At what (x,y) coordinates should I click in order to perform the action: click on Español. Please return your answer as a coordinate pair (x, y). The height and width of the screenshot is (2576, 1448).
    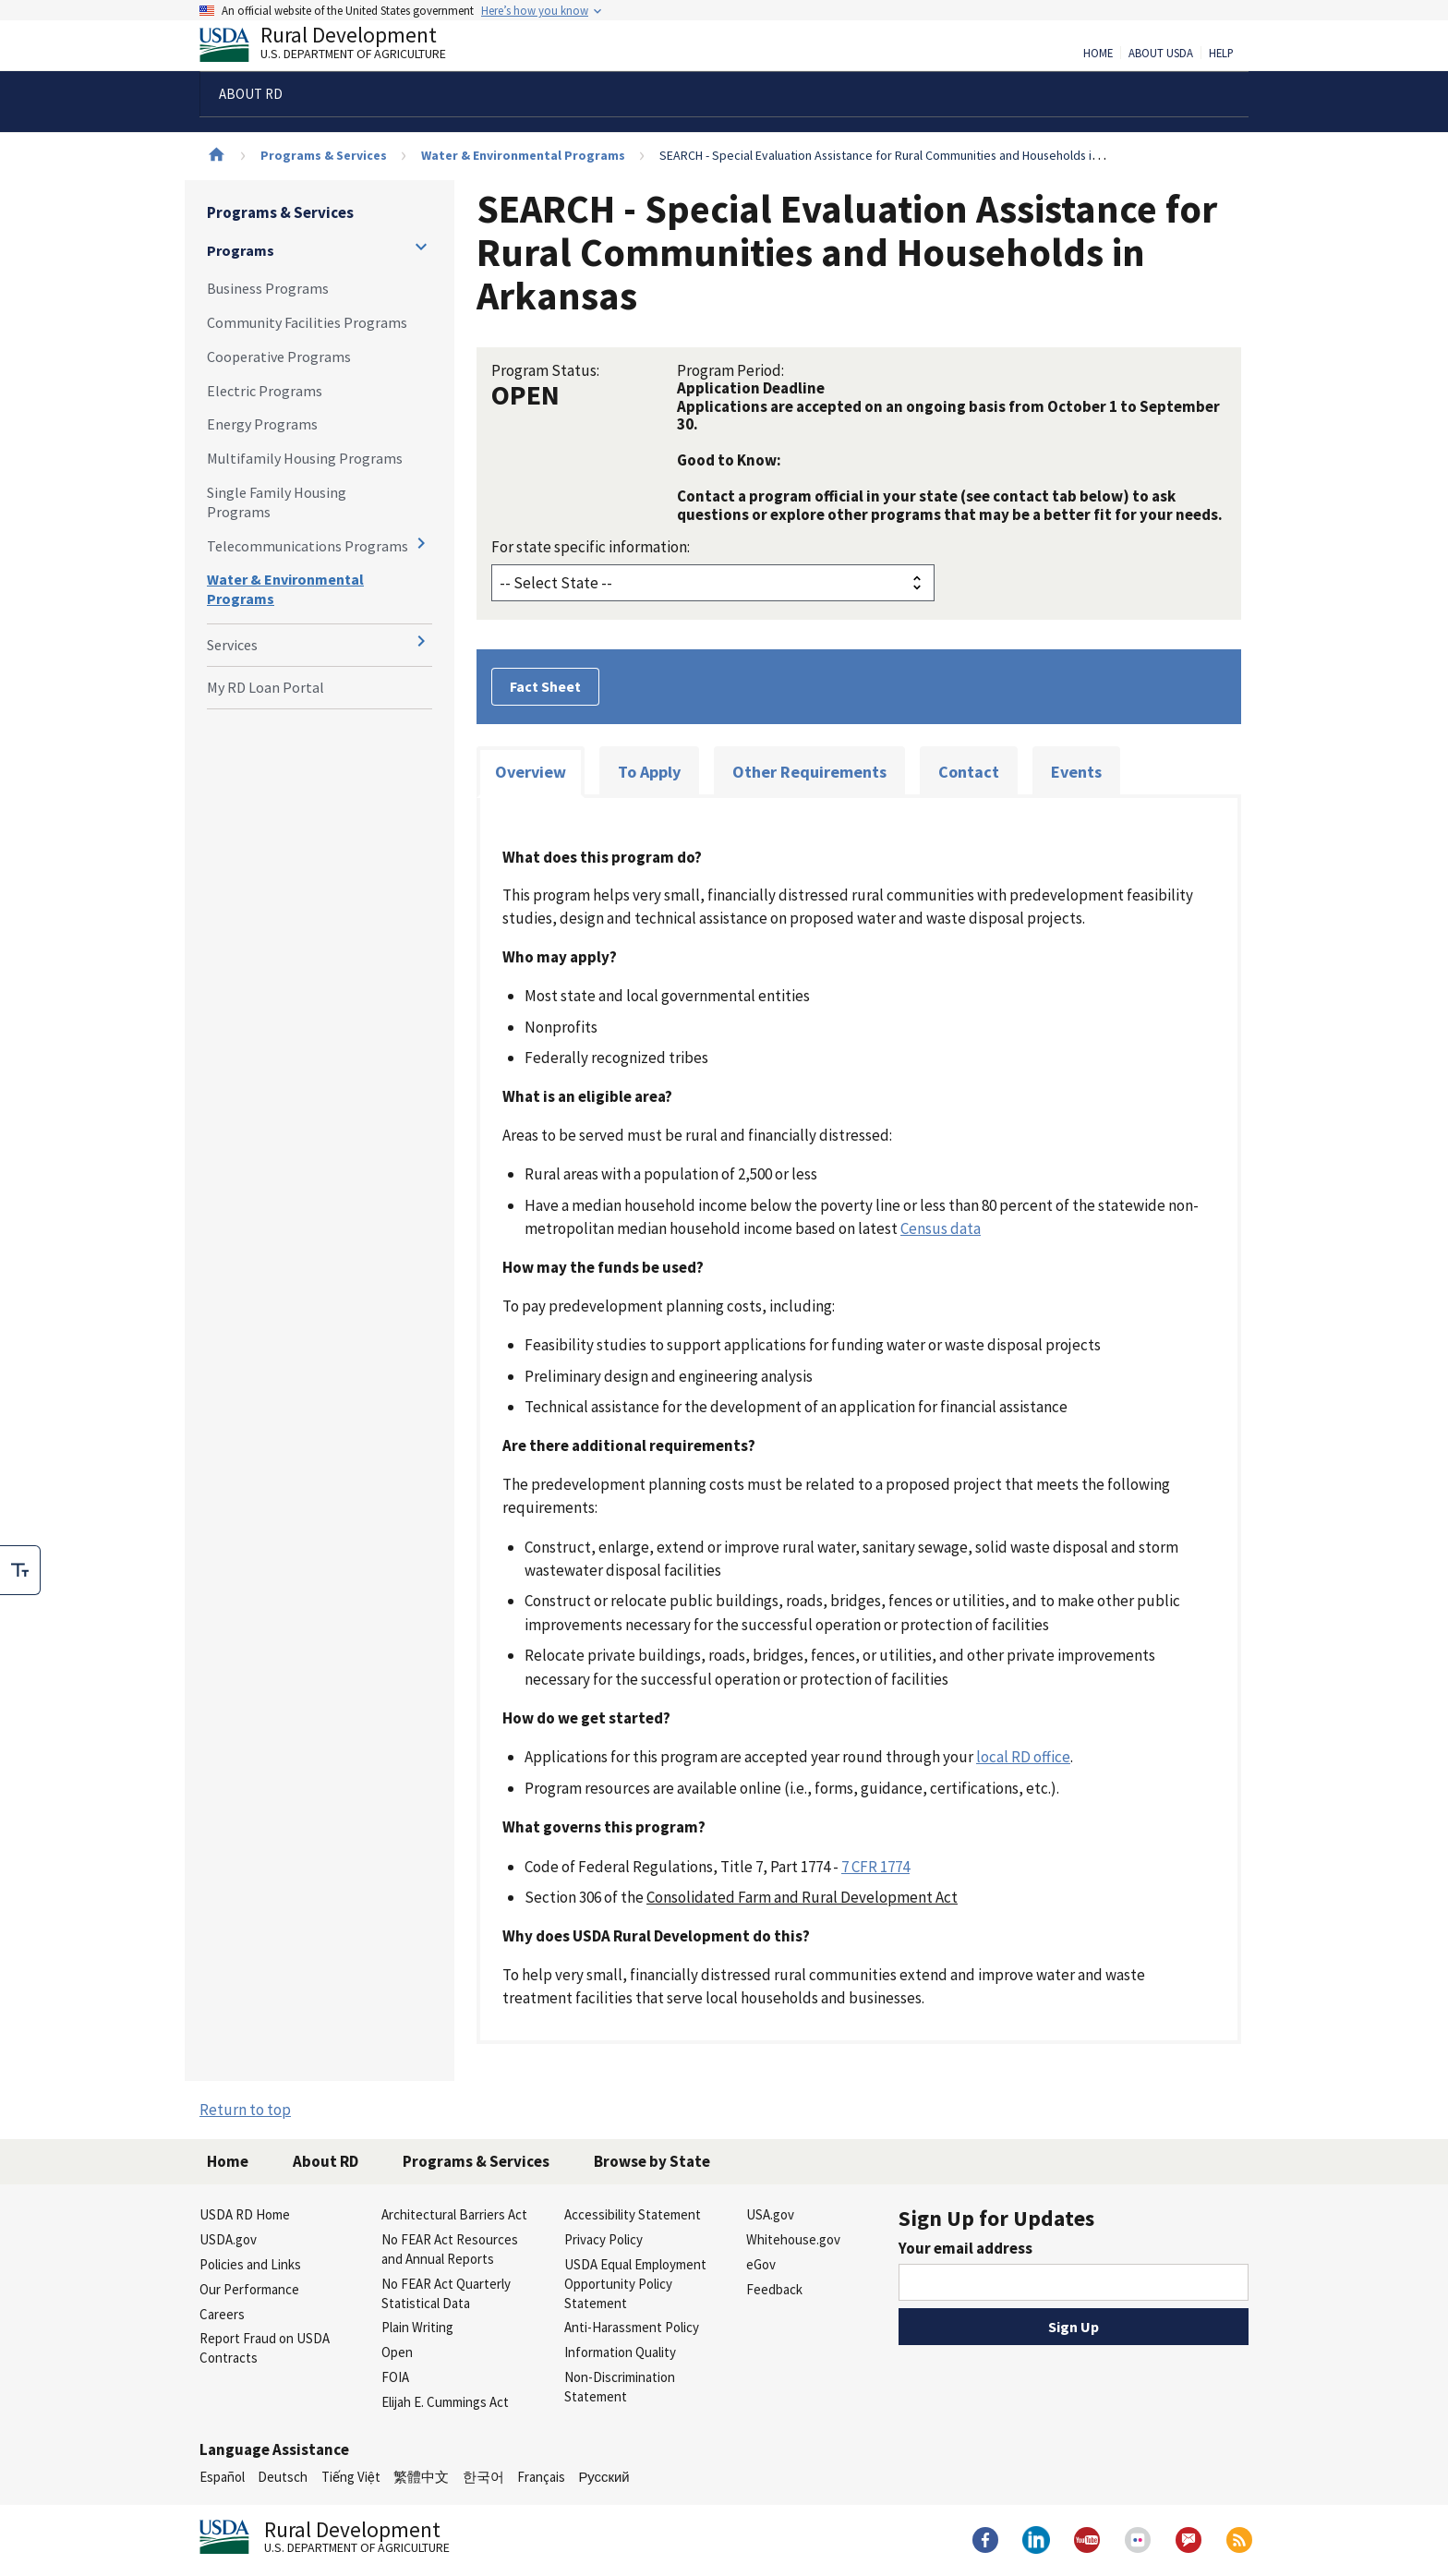
    Looking at the image, I should click on (222, 2476).